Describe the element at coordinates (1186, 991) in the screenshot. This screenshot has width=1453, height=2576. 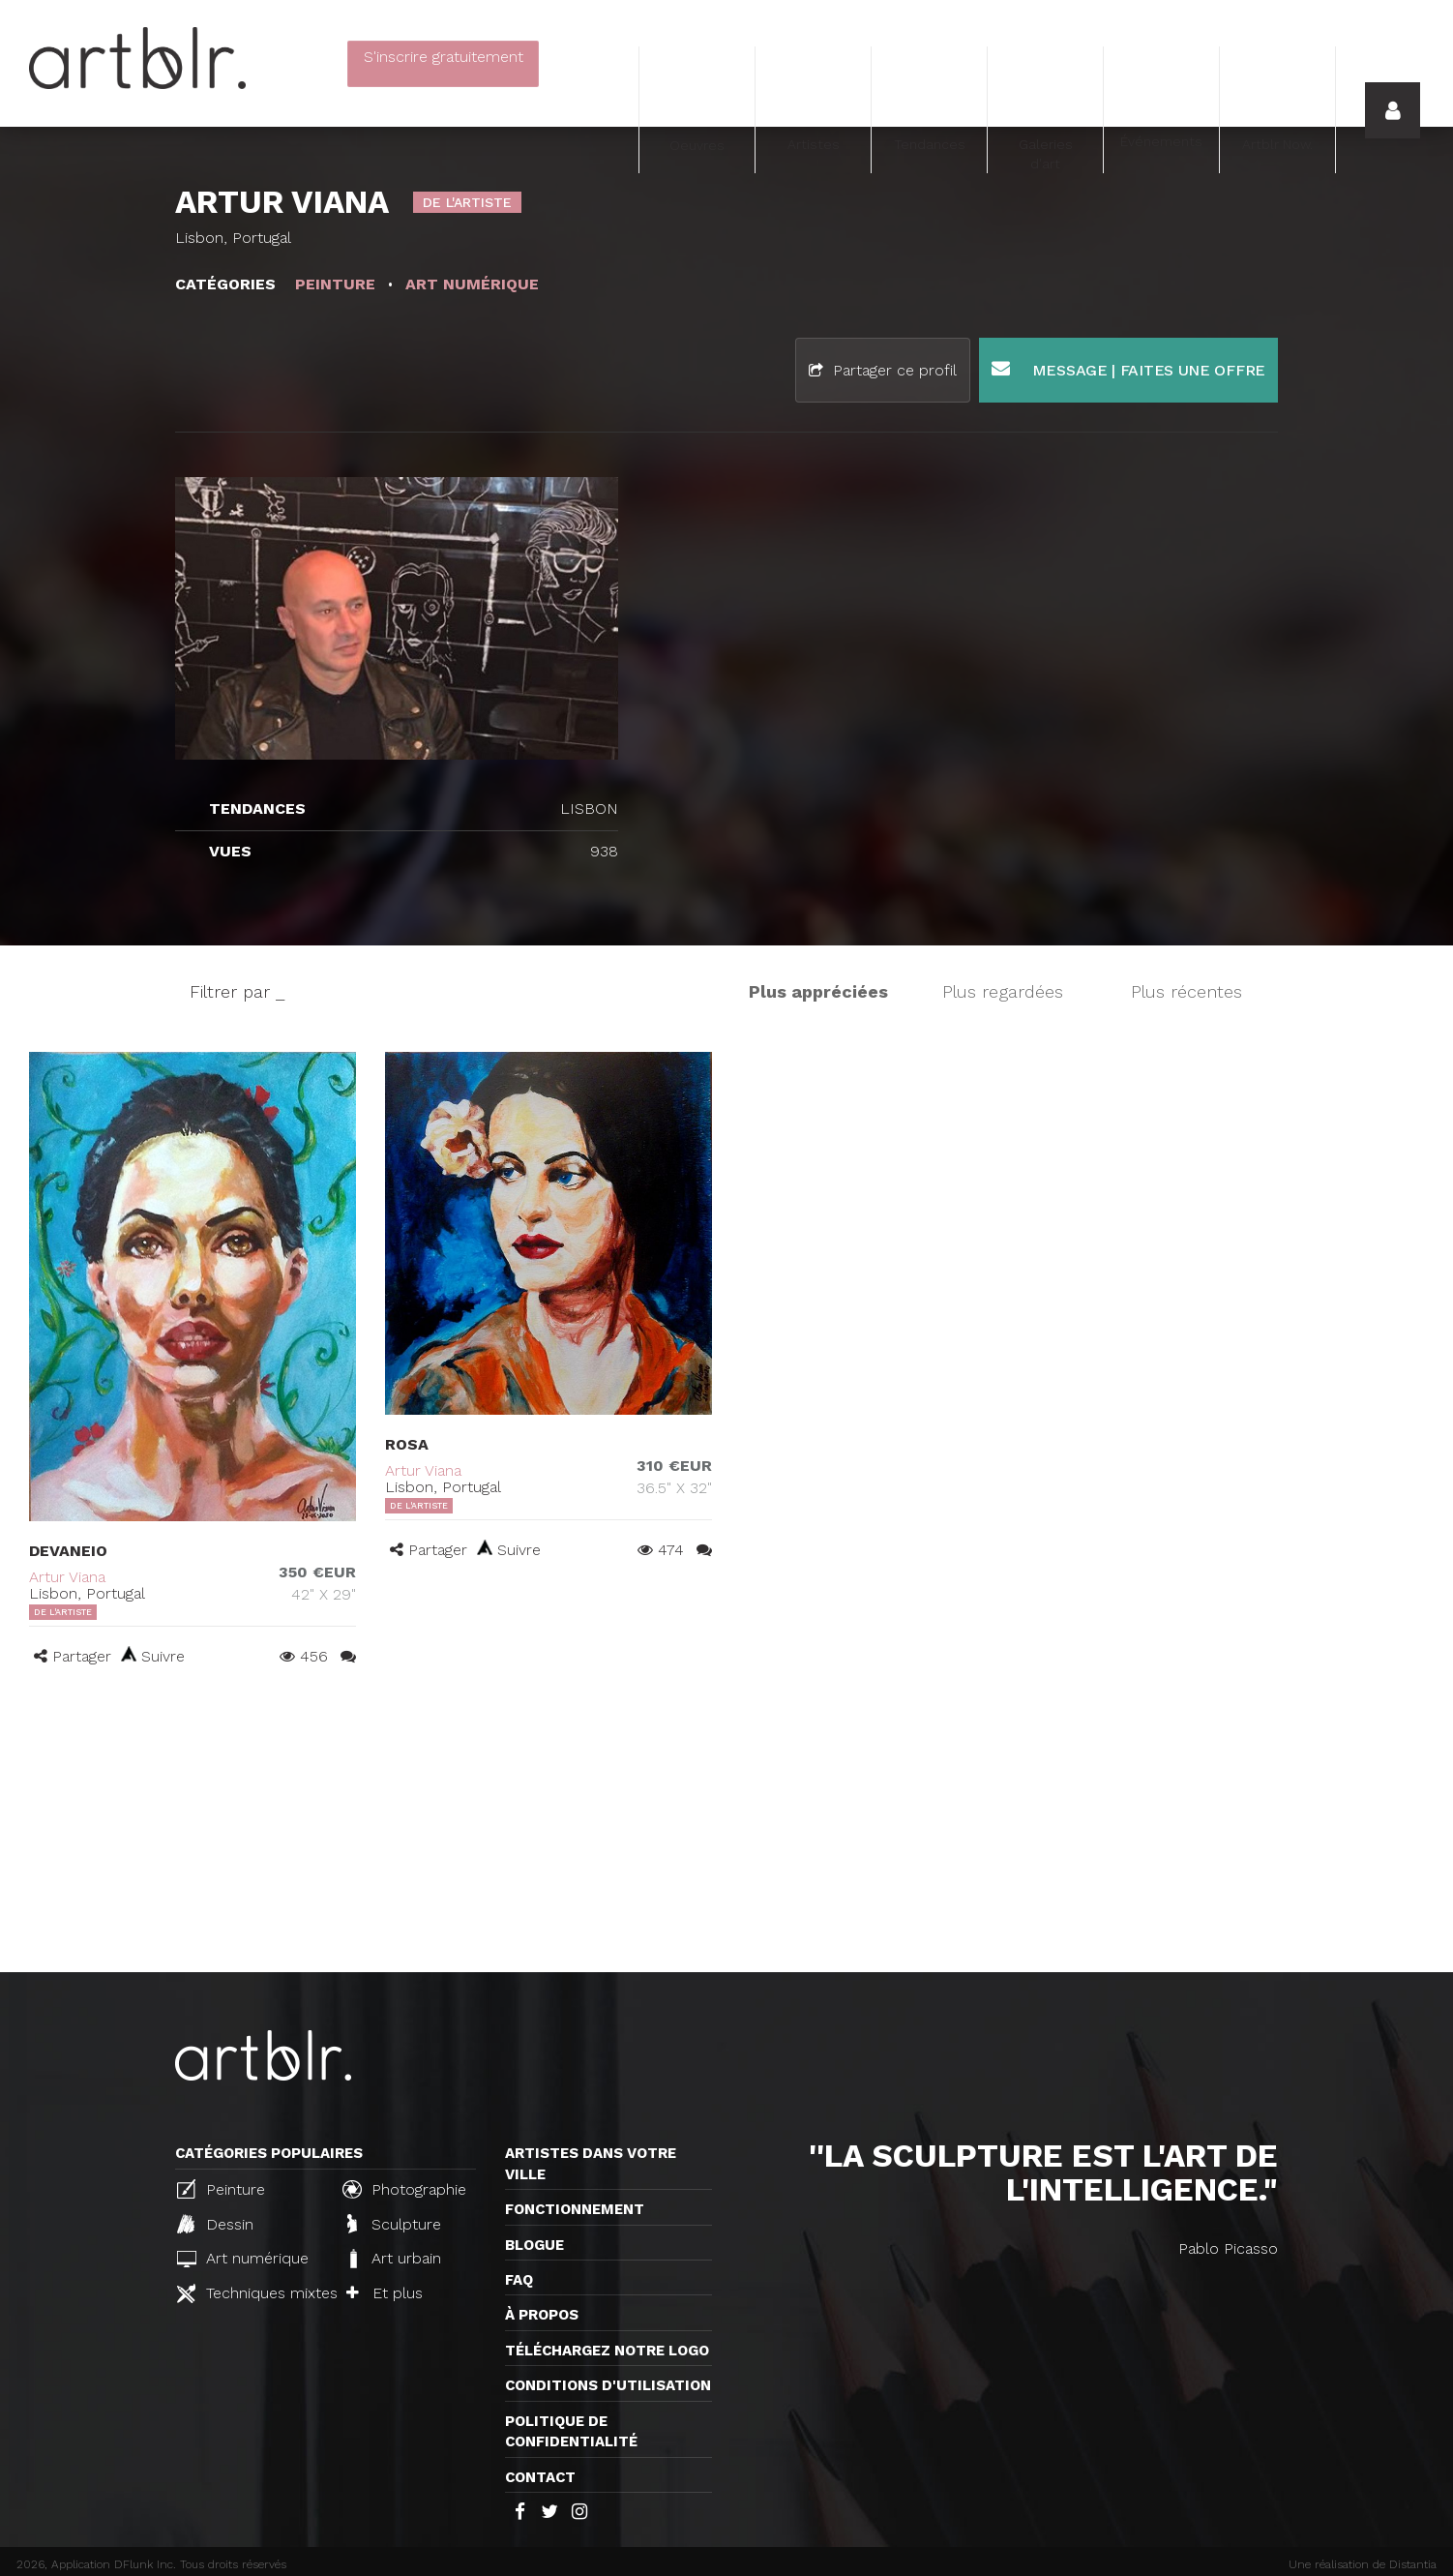
I see `Plus récentes` at that location.